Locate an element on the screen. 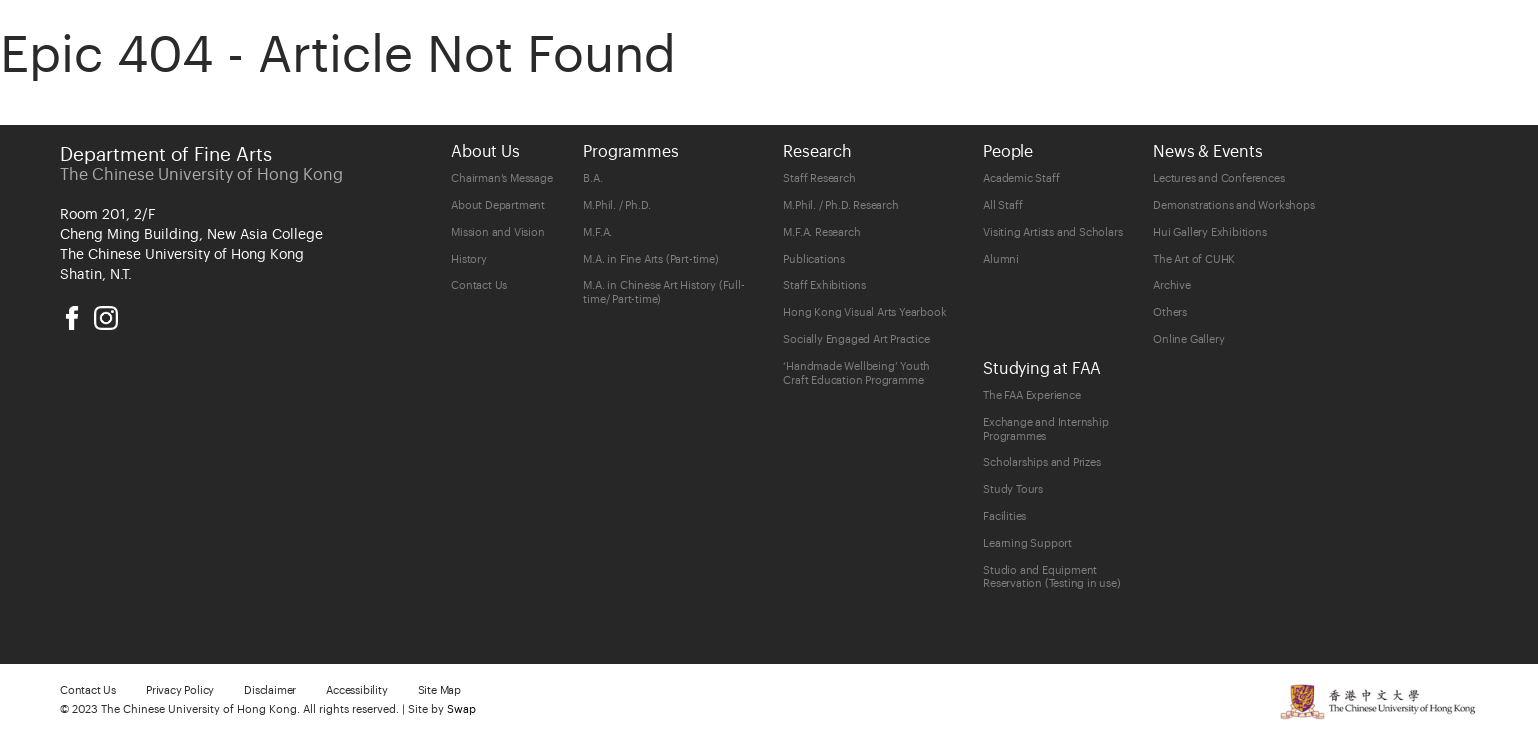 The image size is (1538, 740). Staff Exhibitions is located at coordinates (824, 285).